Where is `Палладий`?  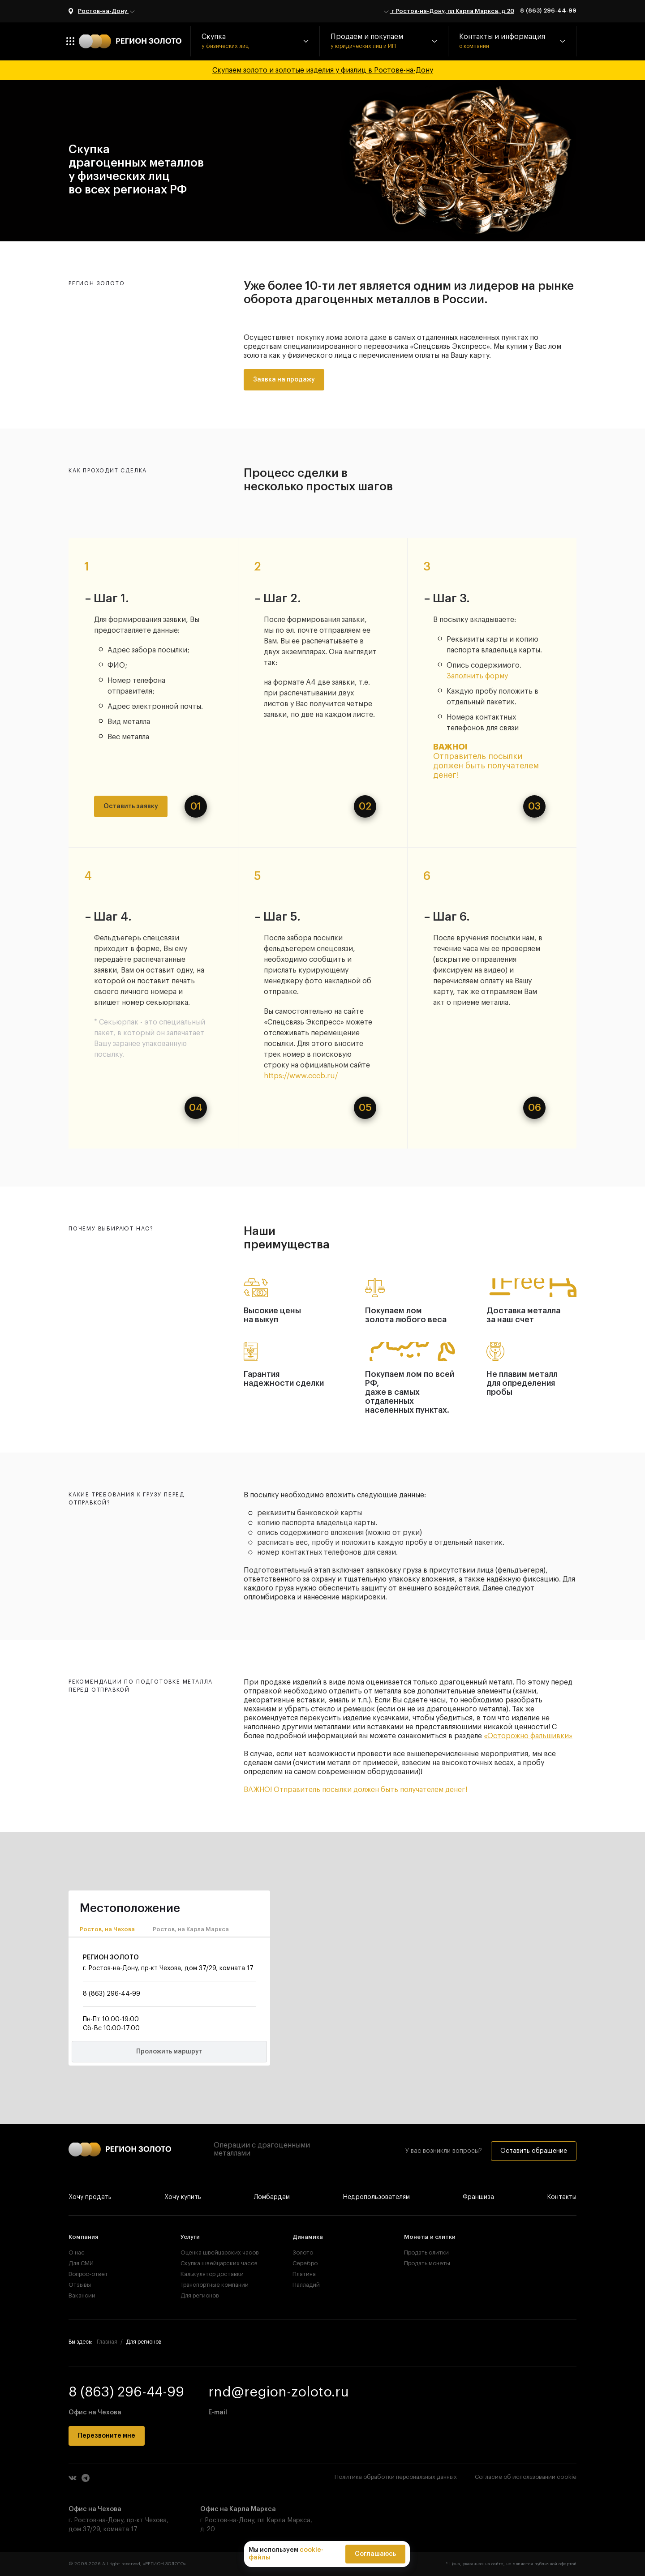 Палладий is located at coordinates (306, 2285).